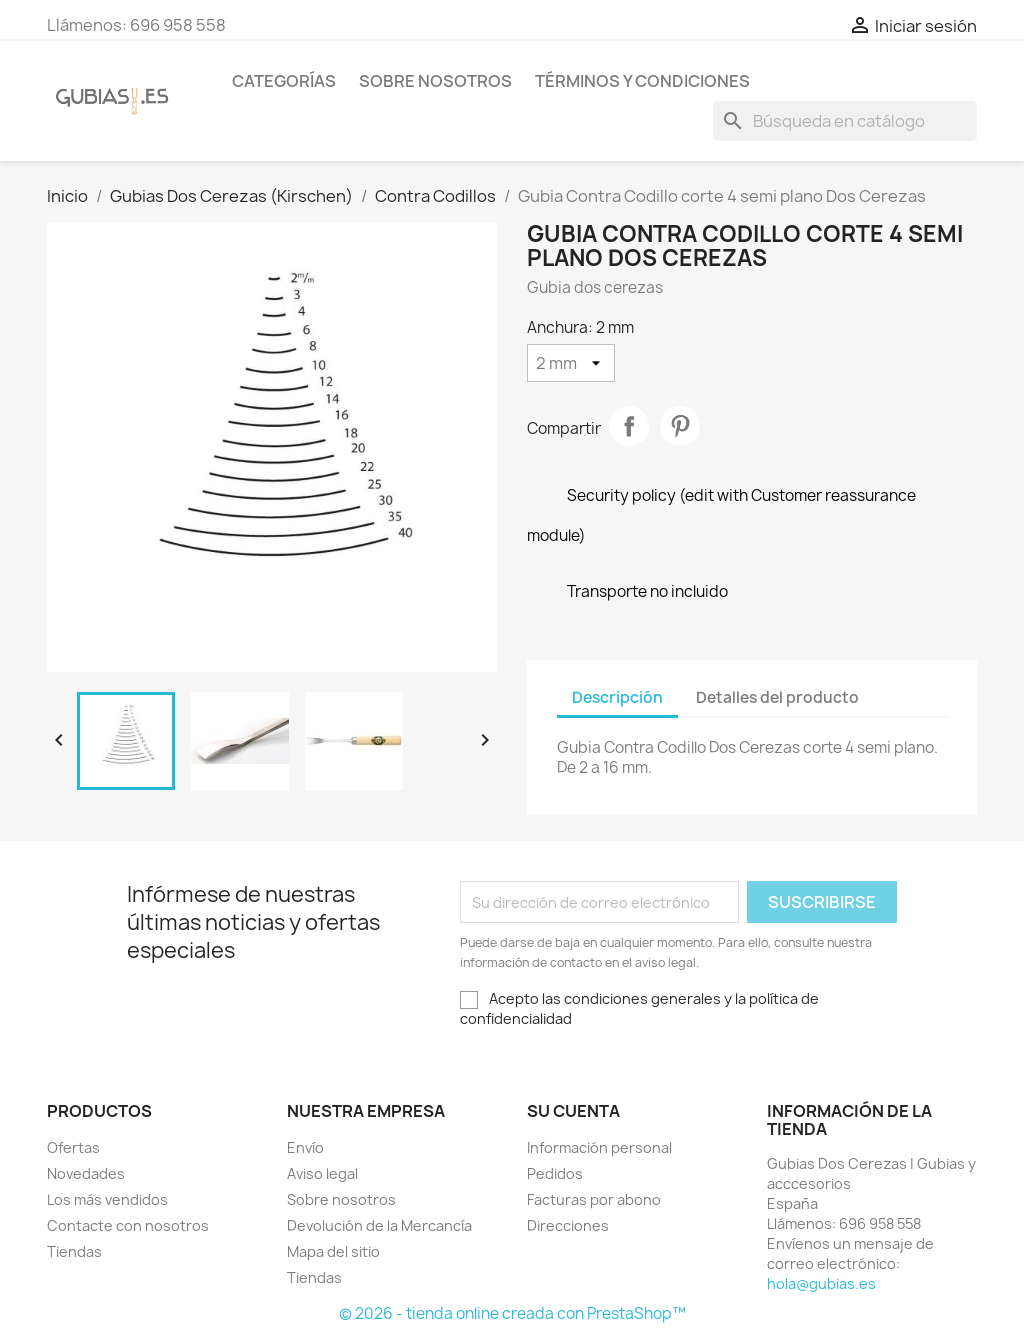  I want to click on Devolución de la Mercancía, so click(379, 1225).